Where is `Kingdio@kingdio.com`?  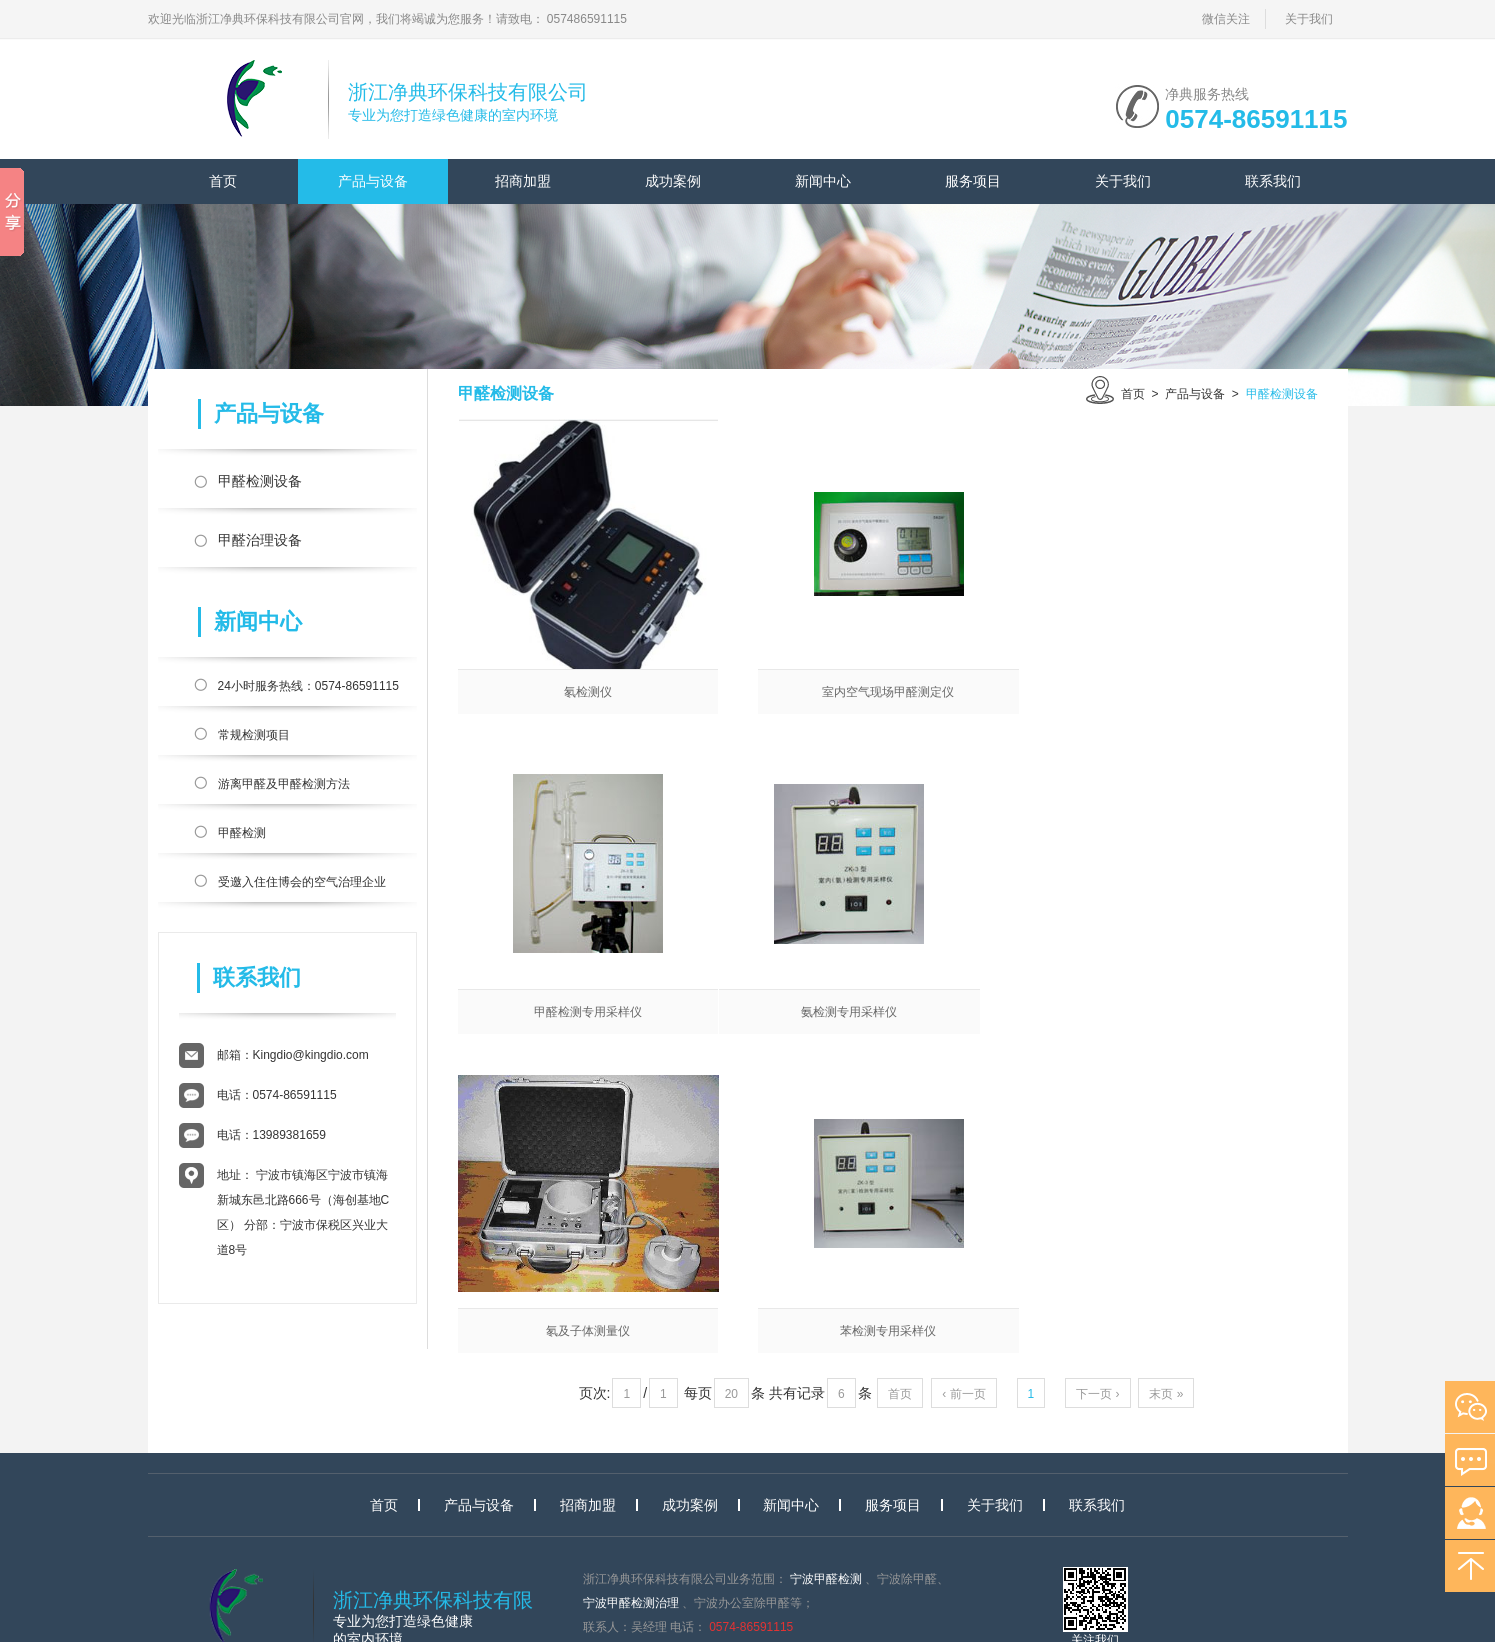 Kingdio@kingdio.com is located at coordinates (311, 1055).